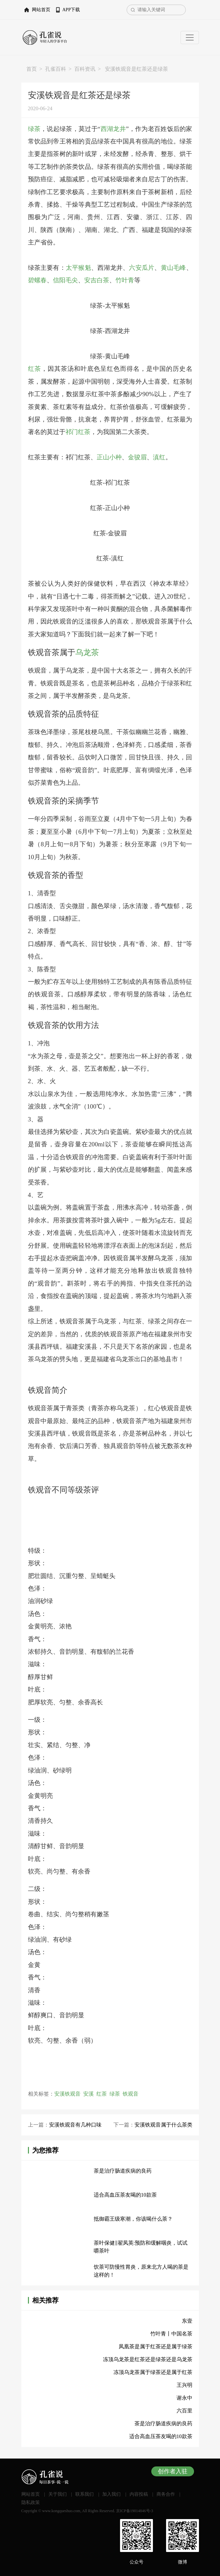 This screenshot has width=220, height=2576. Describe the element at coordinates (113, 128) in the screenshot. I see `西湖龙井` at that location.